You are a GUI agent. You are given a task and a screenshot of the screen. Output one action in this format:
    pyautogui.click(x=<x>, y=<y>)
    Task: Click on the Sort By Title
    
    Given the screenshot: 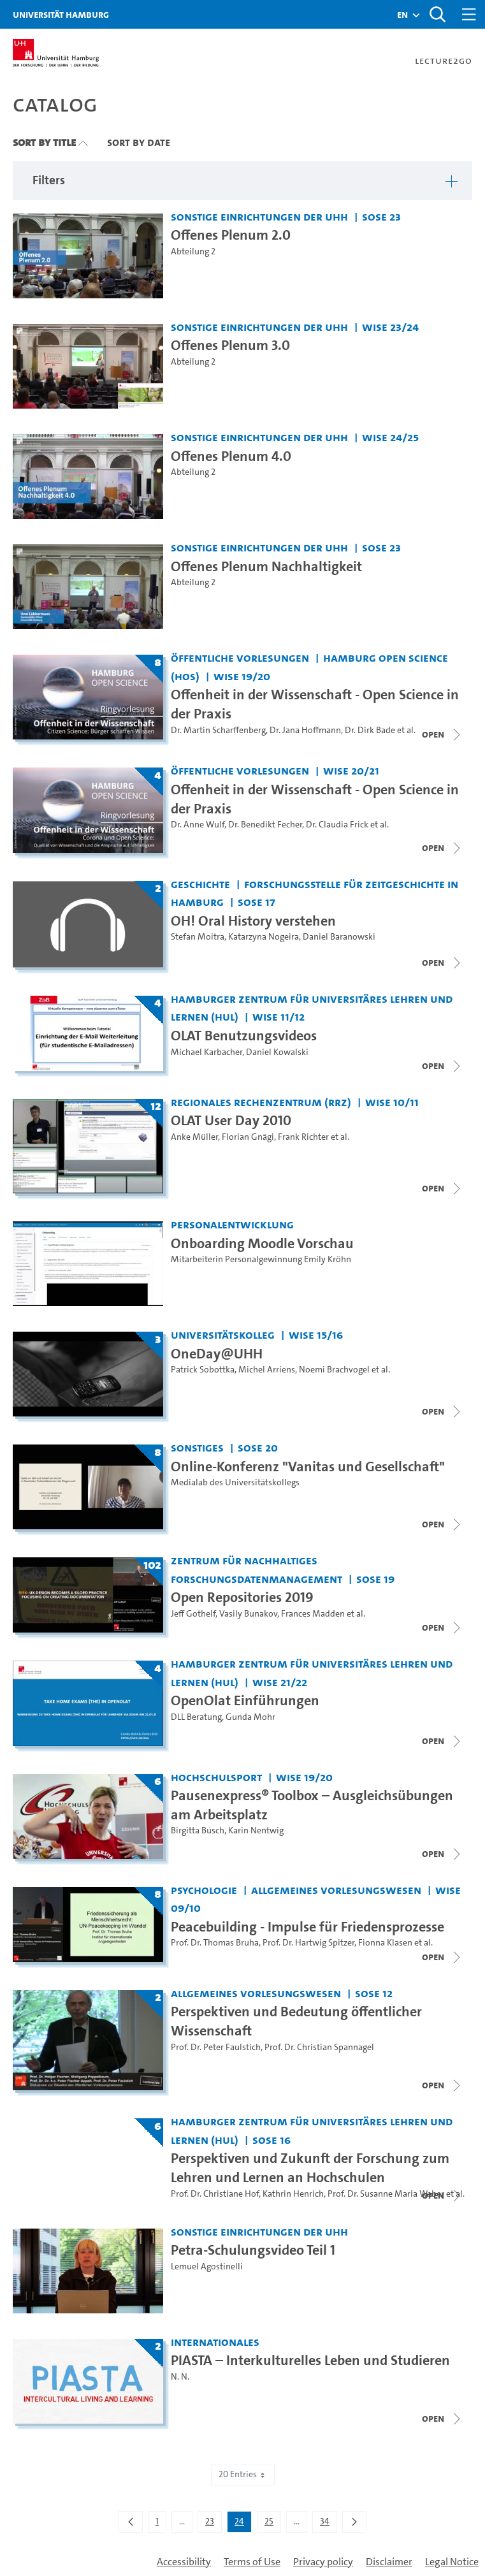 What is the action you would take?
    pyautogui.click(x=44, y=142)
    